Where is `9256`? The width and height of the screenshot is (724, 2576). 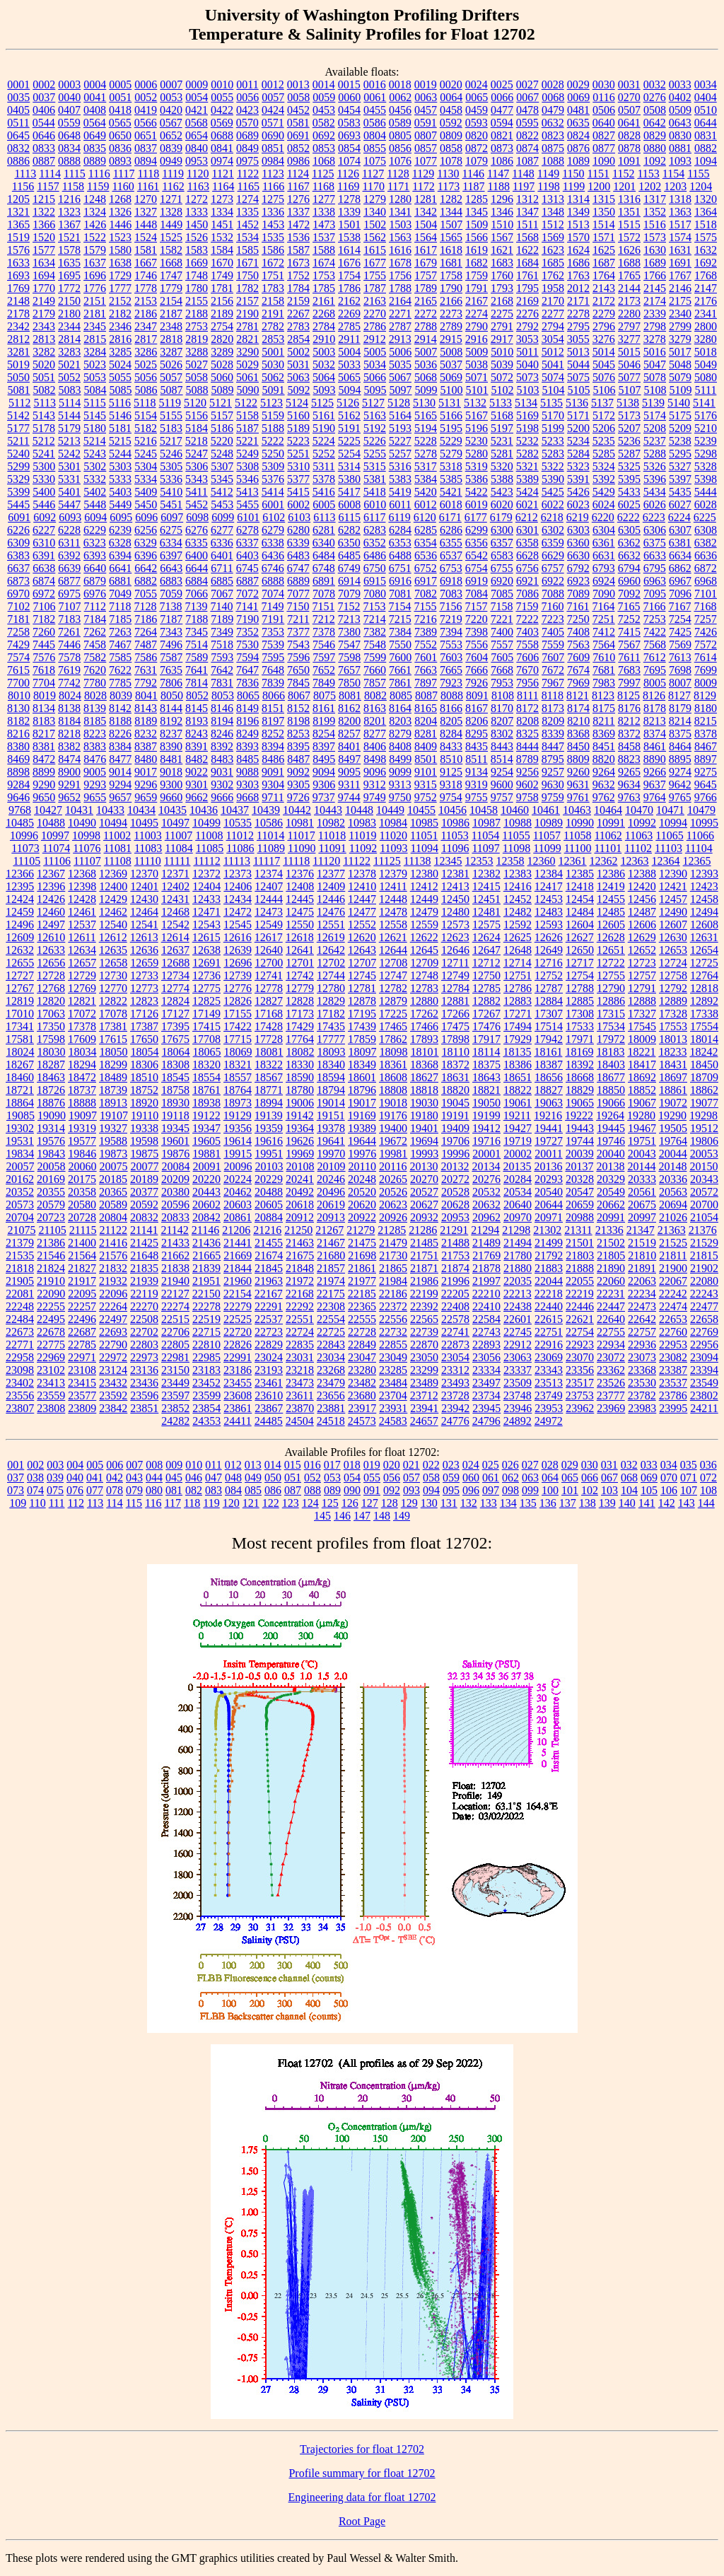
9256 is located at coordinates (527, 772).